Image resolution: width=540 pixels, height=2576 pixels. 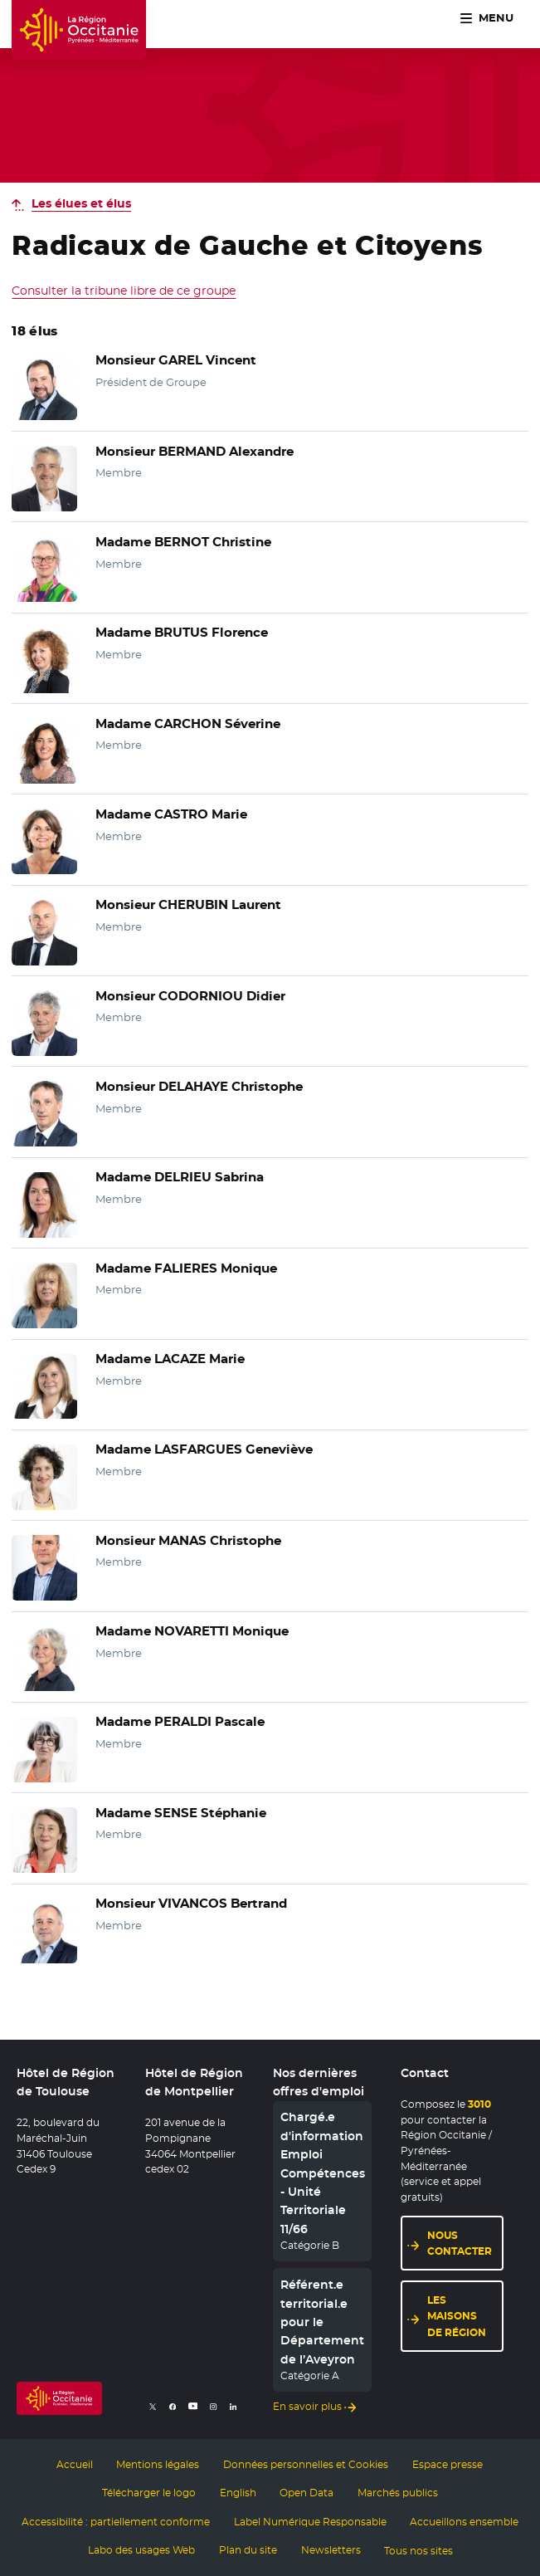 I want to click on Monsieur DELAHAYE Christophe, so click(x=193, y=1086).